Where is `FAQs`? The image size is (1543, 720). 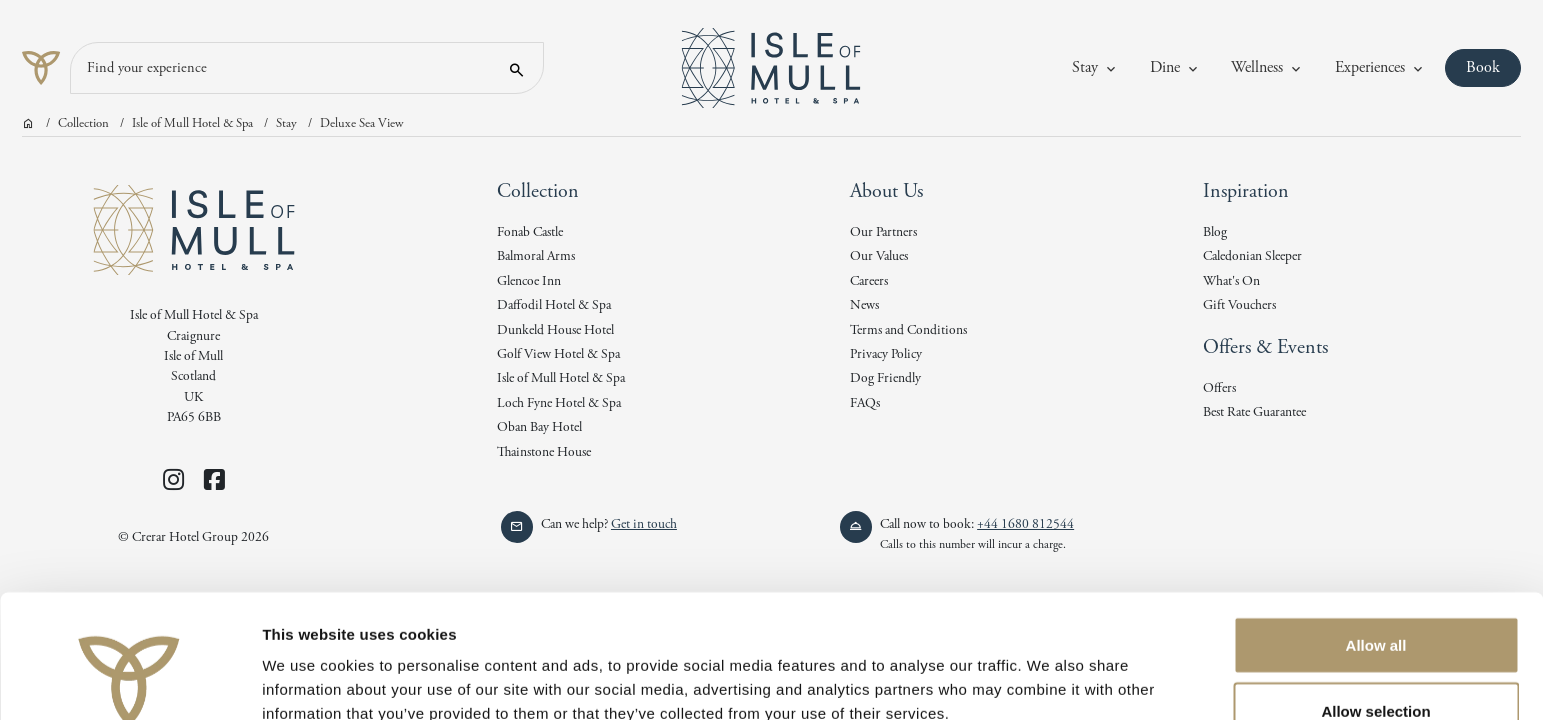
FAQs is located at coordinates (865, 403).